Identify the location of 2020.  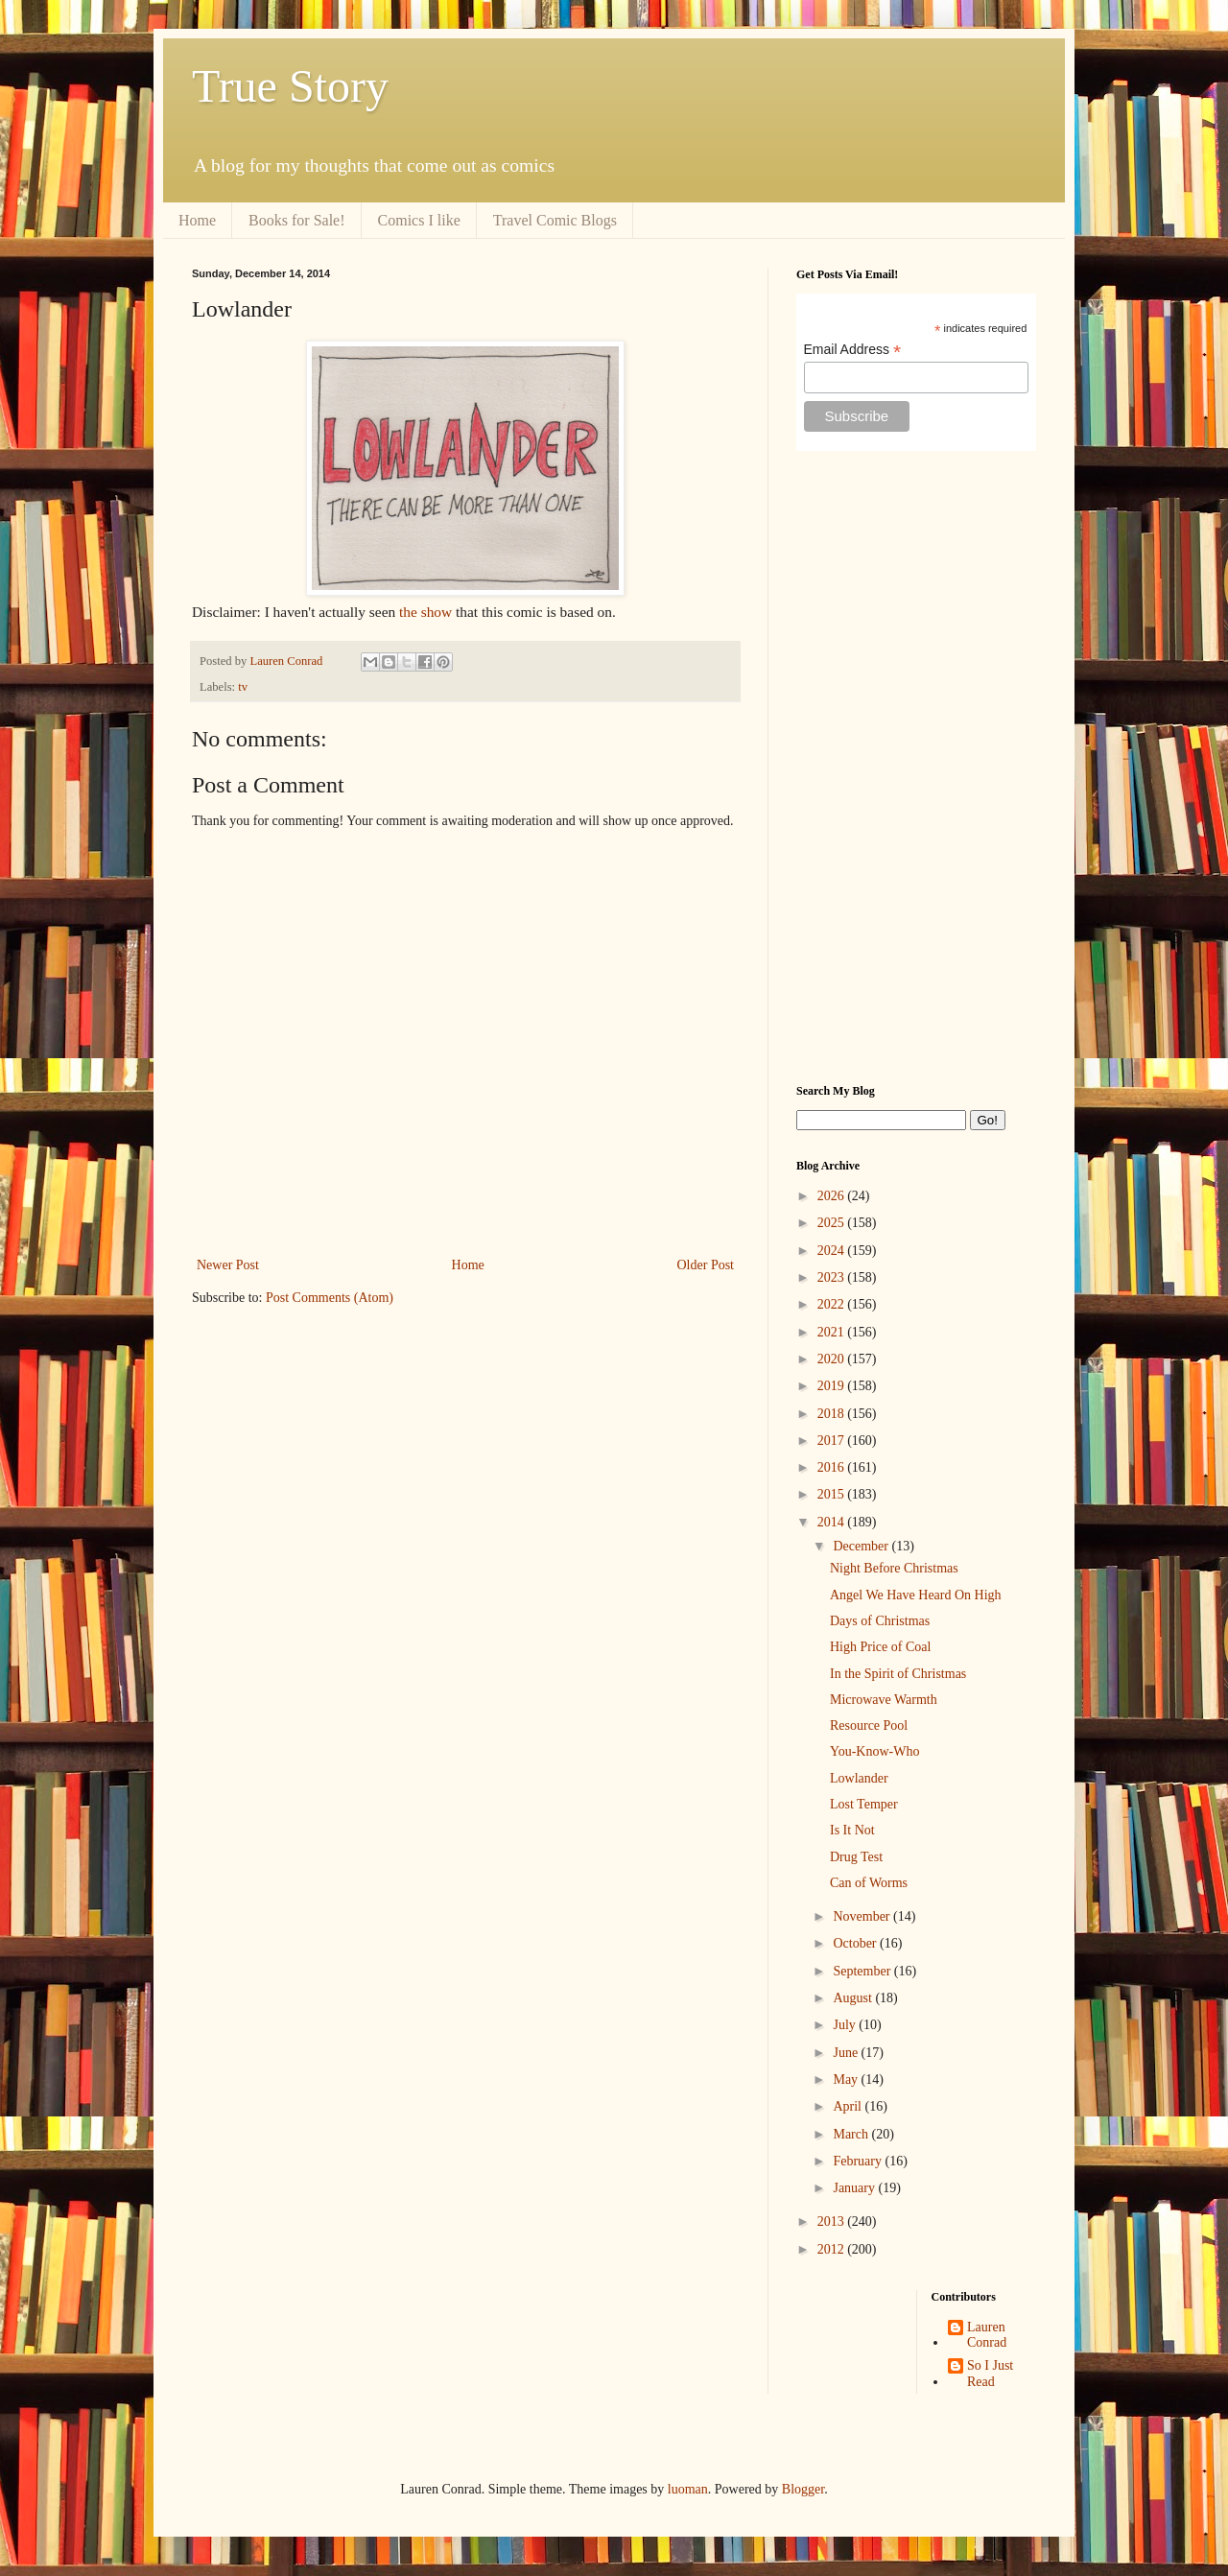
(832, 1359).